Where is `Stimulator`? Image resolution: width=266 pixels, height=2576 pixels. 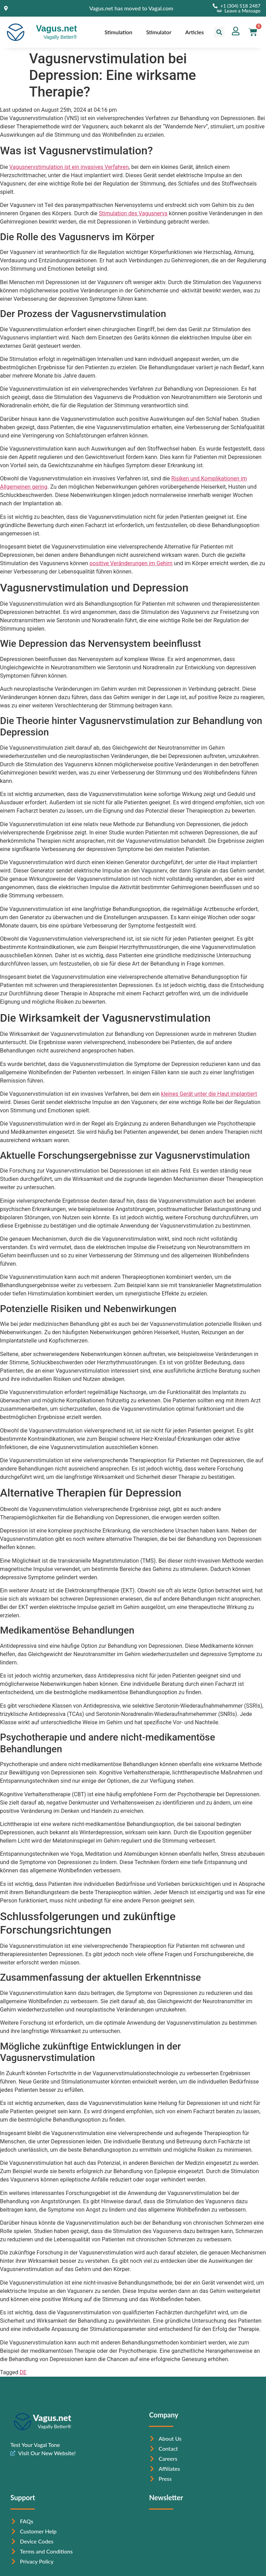 Stimulator is located at coordinates (158, 32).